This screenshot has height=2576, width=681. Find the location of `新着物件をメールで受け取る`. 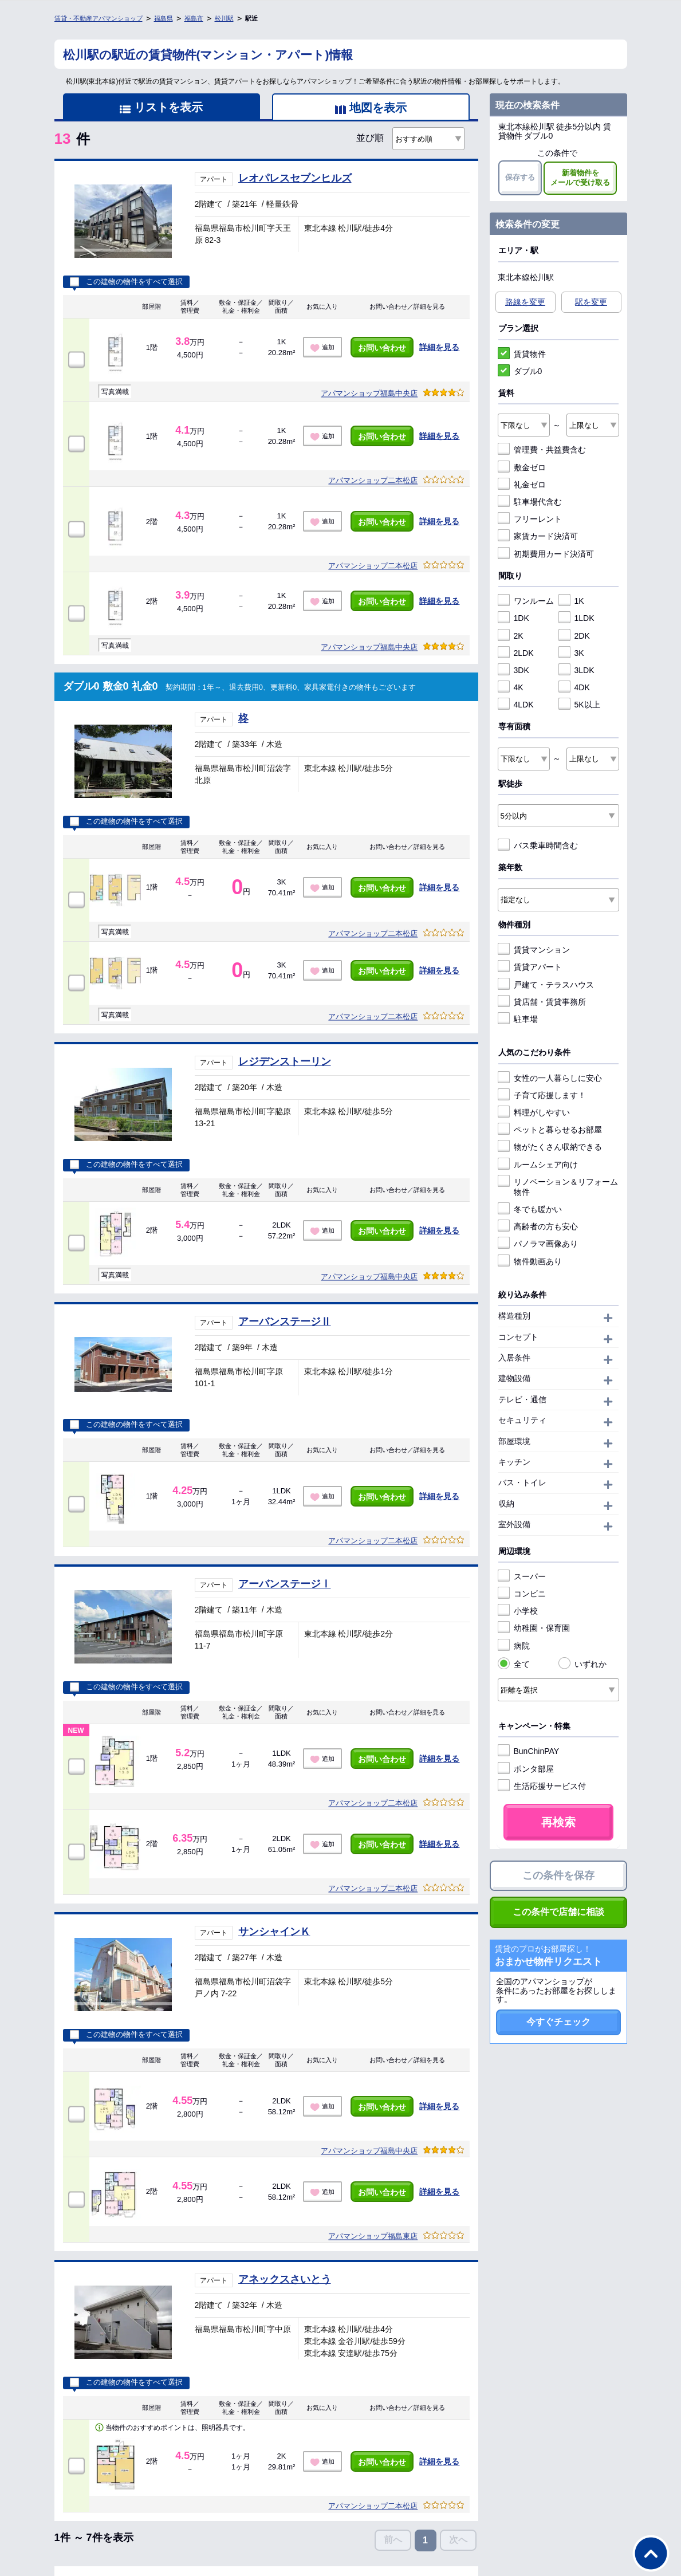

新着物件をメールで受け取る is located at coordinates (580, 177).